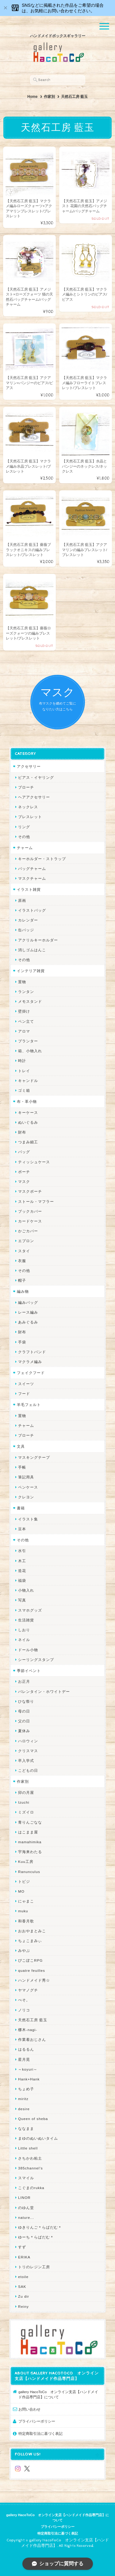 This screenshot has width=115, height=2576. I want to click on 梛木-nagi-, so click(27, 2030).